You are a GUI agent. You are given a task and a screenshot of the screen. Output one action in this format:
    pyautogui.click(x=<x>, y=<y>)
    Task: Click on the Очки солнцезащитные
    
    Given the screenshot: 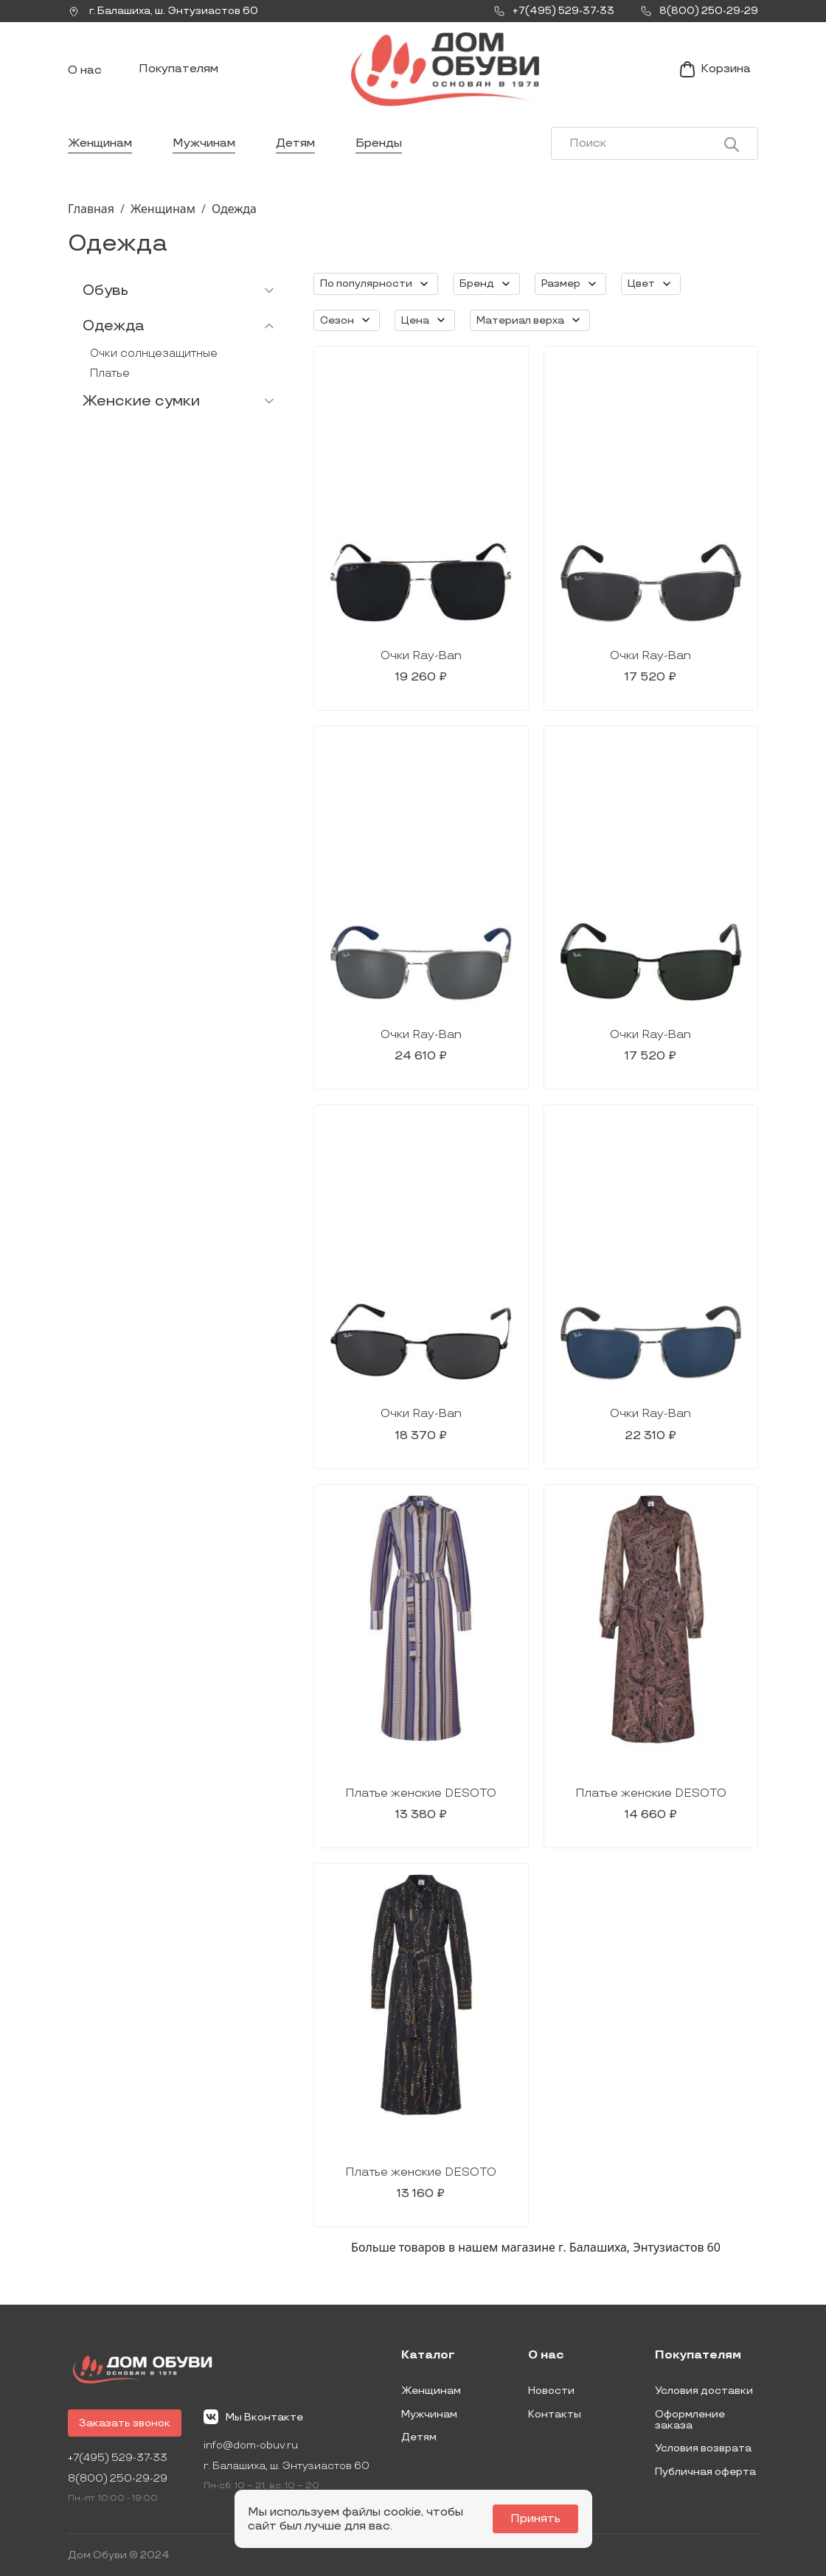 What is the action you would take?
    pyautogui.click(x=154, y=353)
    